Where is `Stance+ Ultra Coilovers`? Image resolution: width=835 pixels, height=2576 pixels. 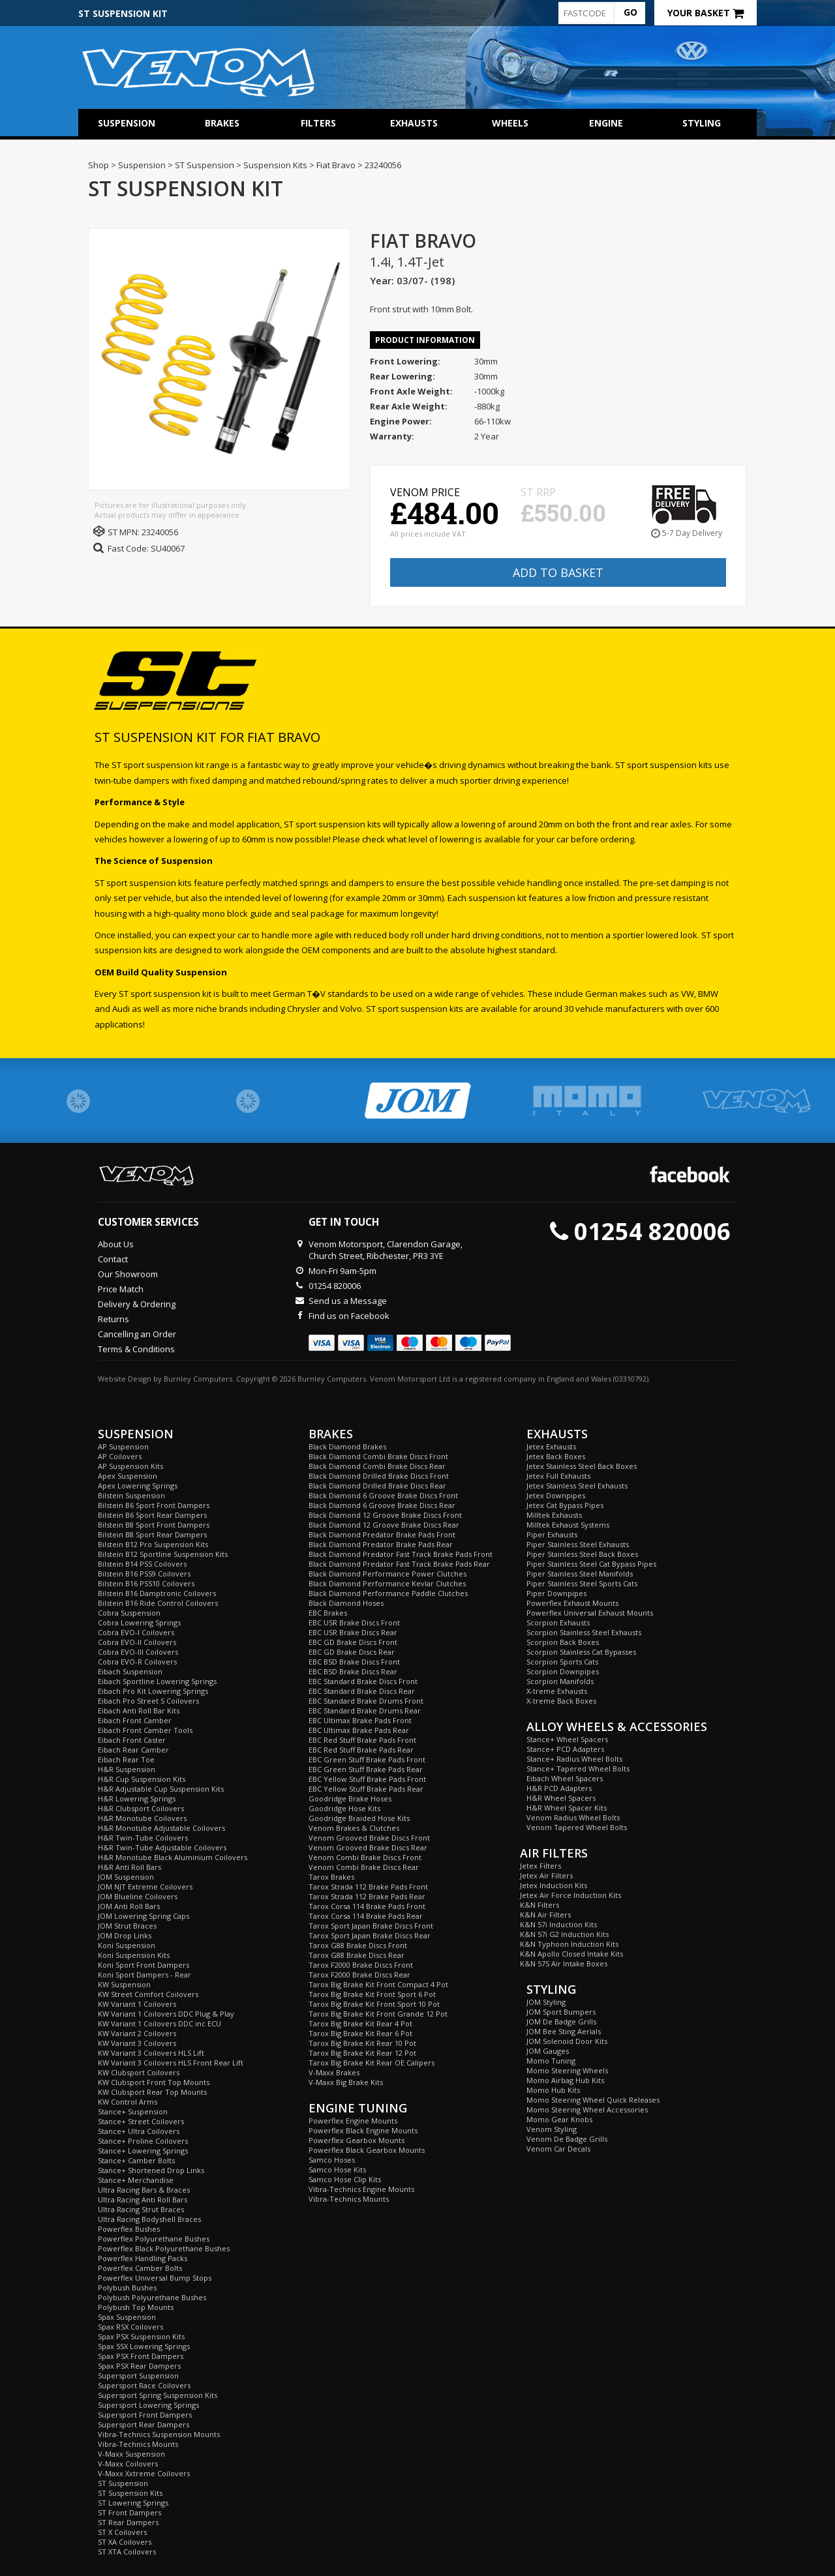
Stance+ Ultra Coilovers is located at coordinates (138, 2131).